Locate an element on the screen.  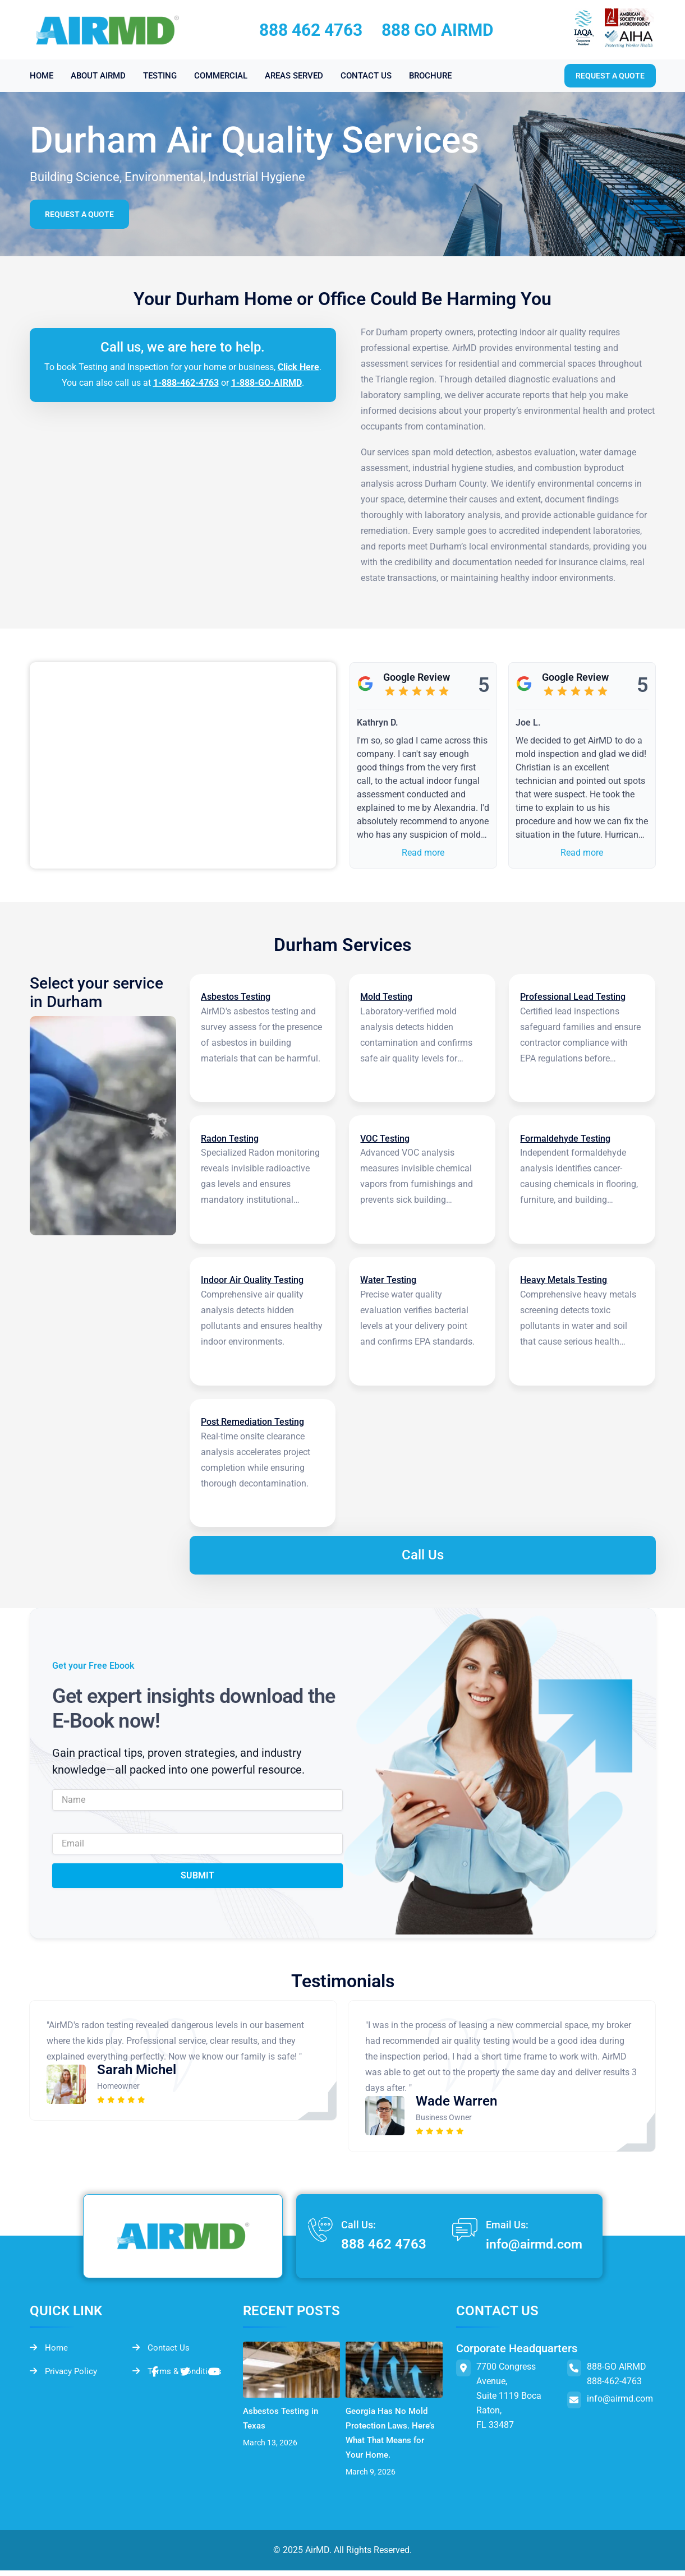
888 GO AIRMD is located at coordinates (437, 30).